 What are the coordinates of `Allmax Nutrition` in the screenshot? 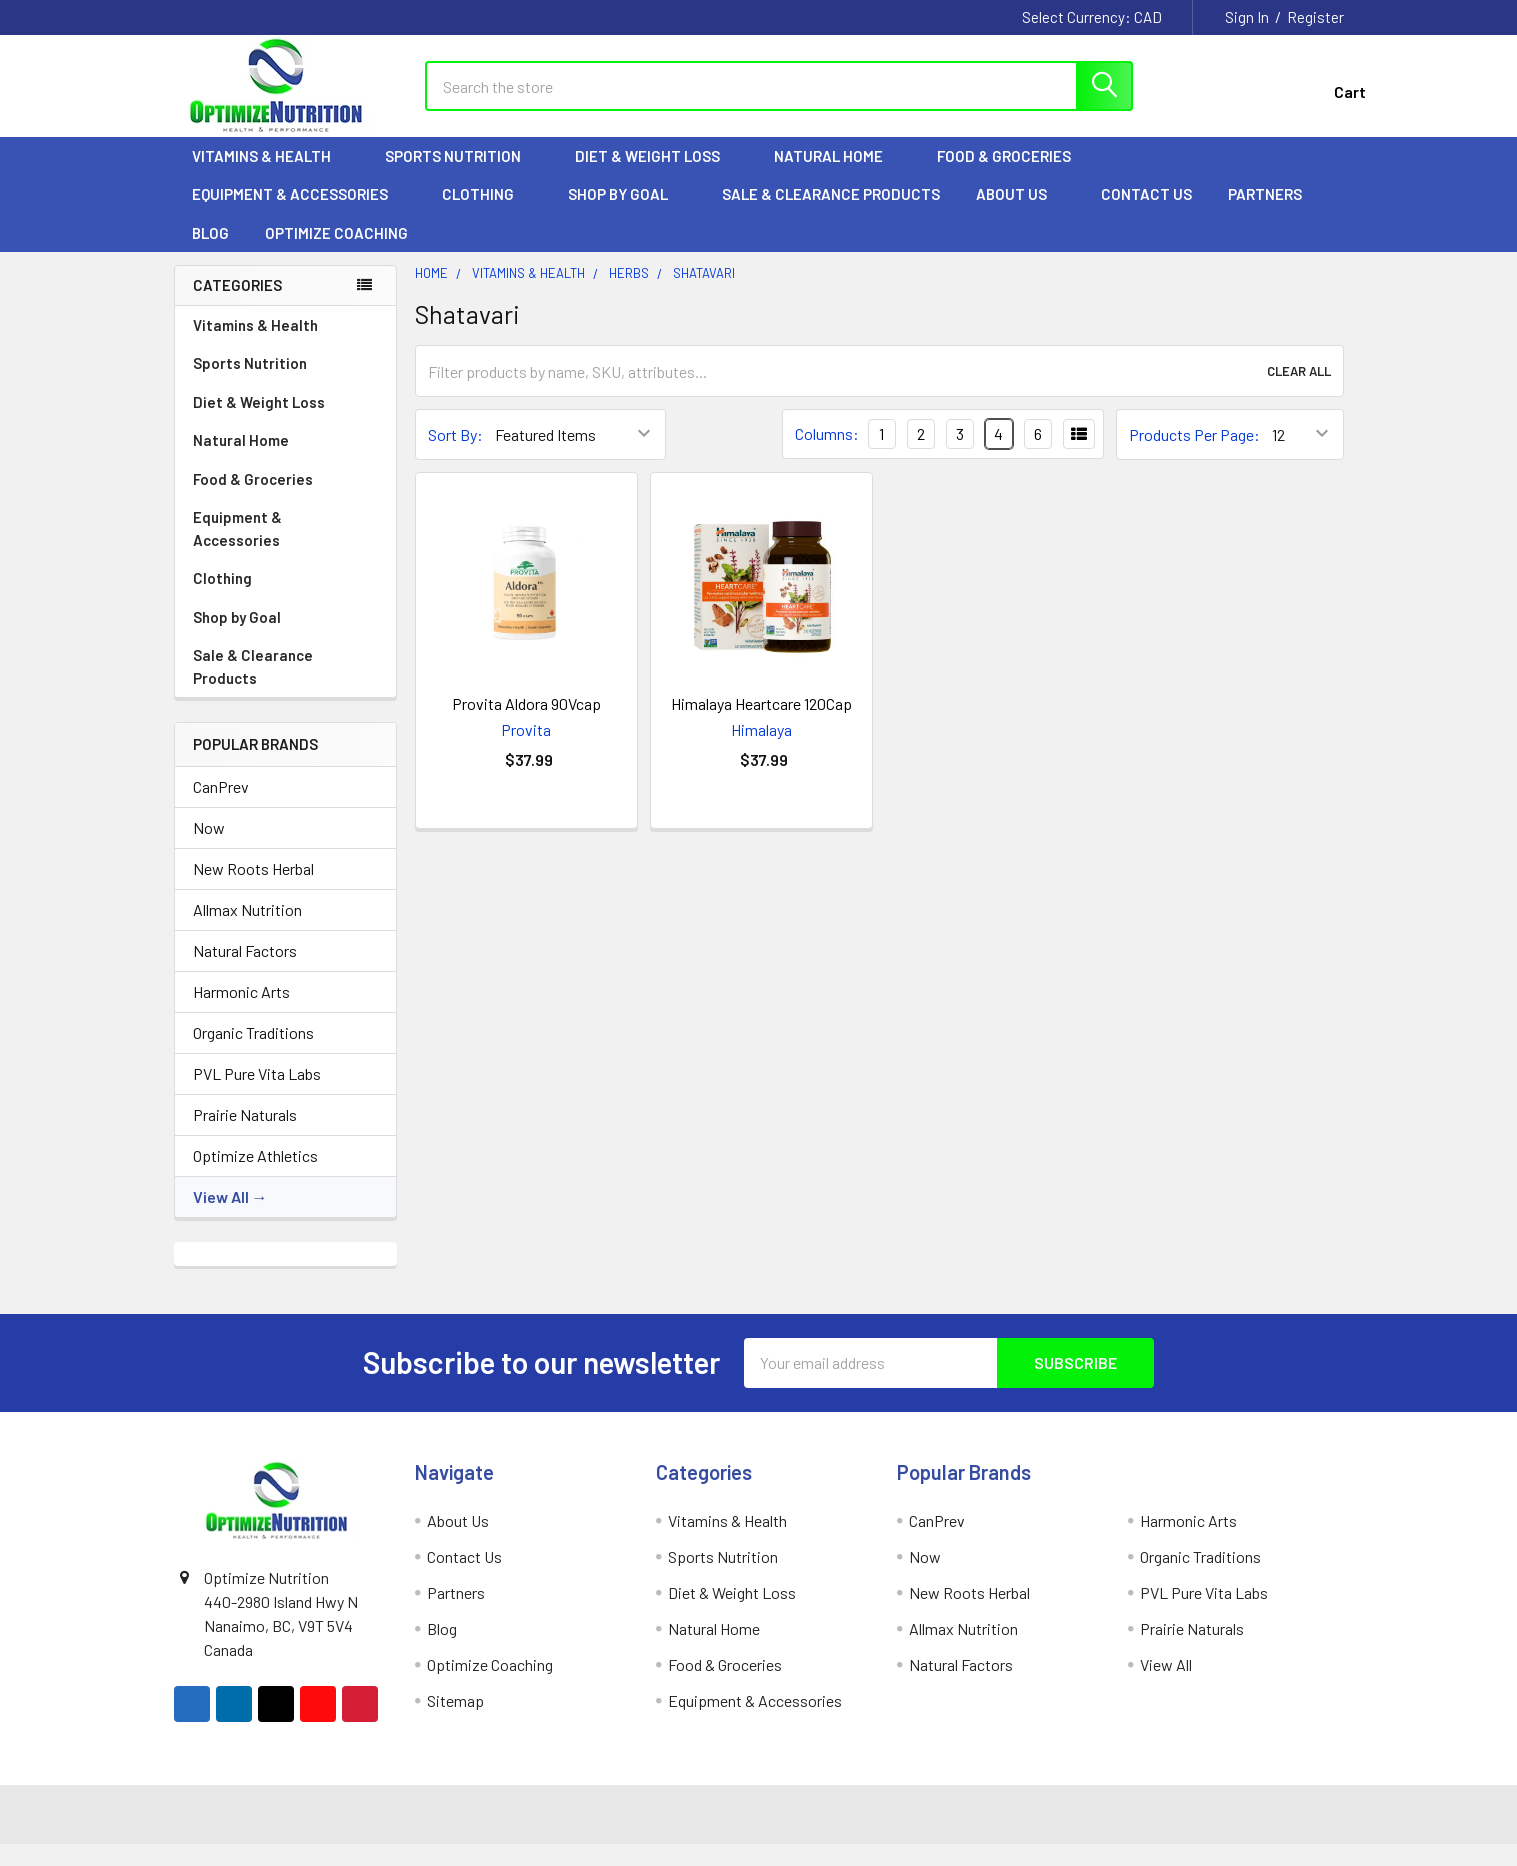 It's located at (247, 926).